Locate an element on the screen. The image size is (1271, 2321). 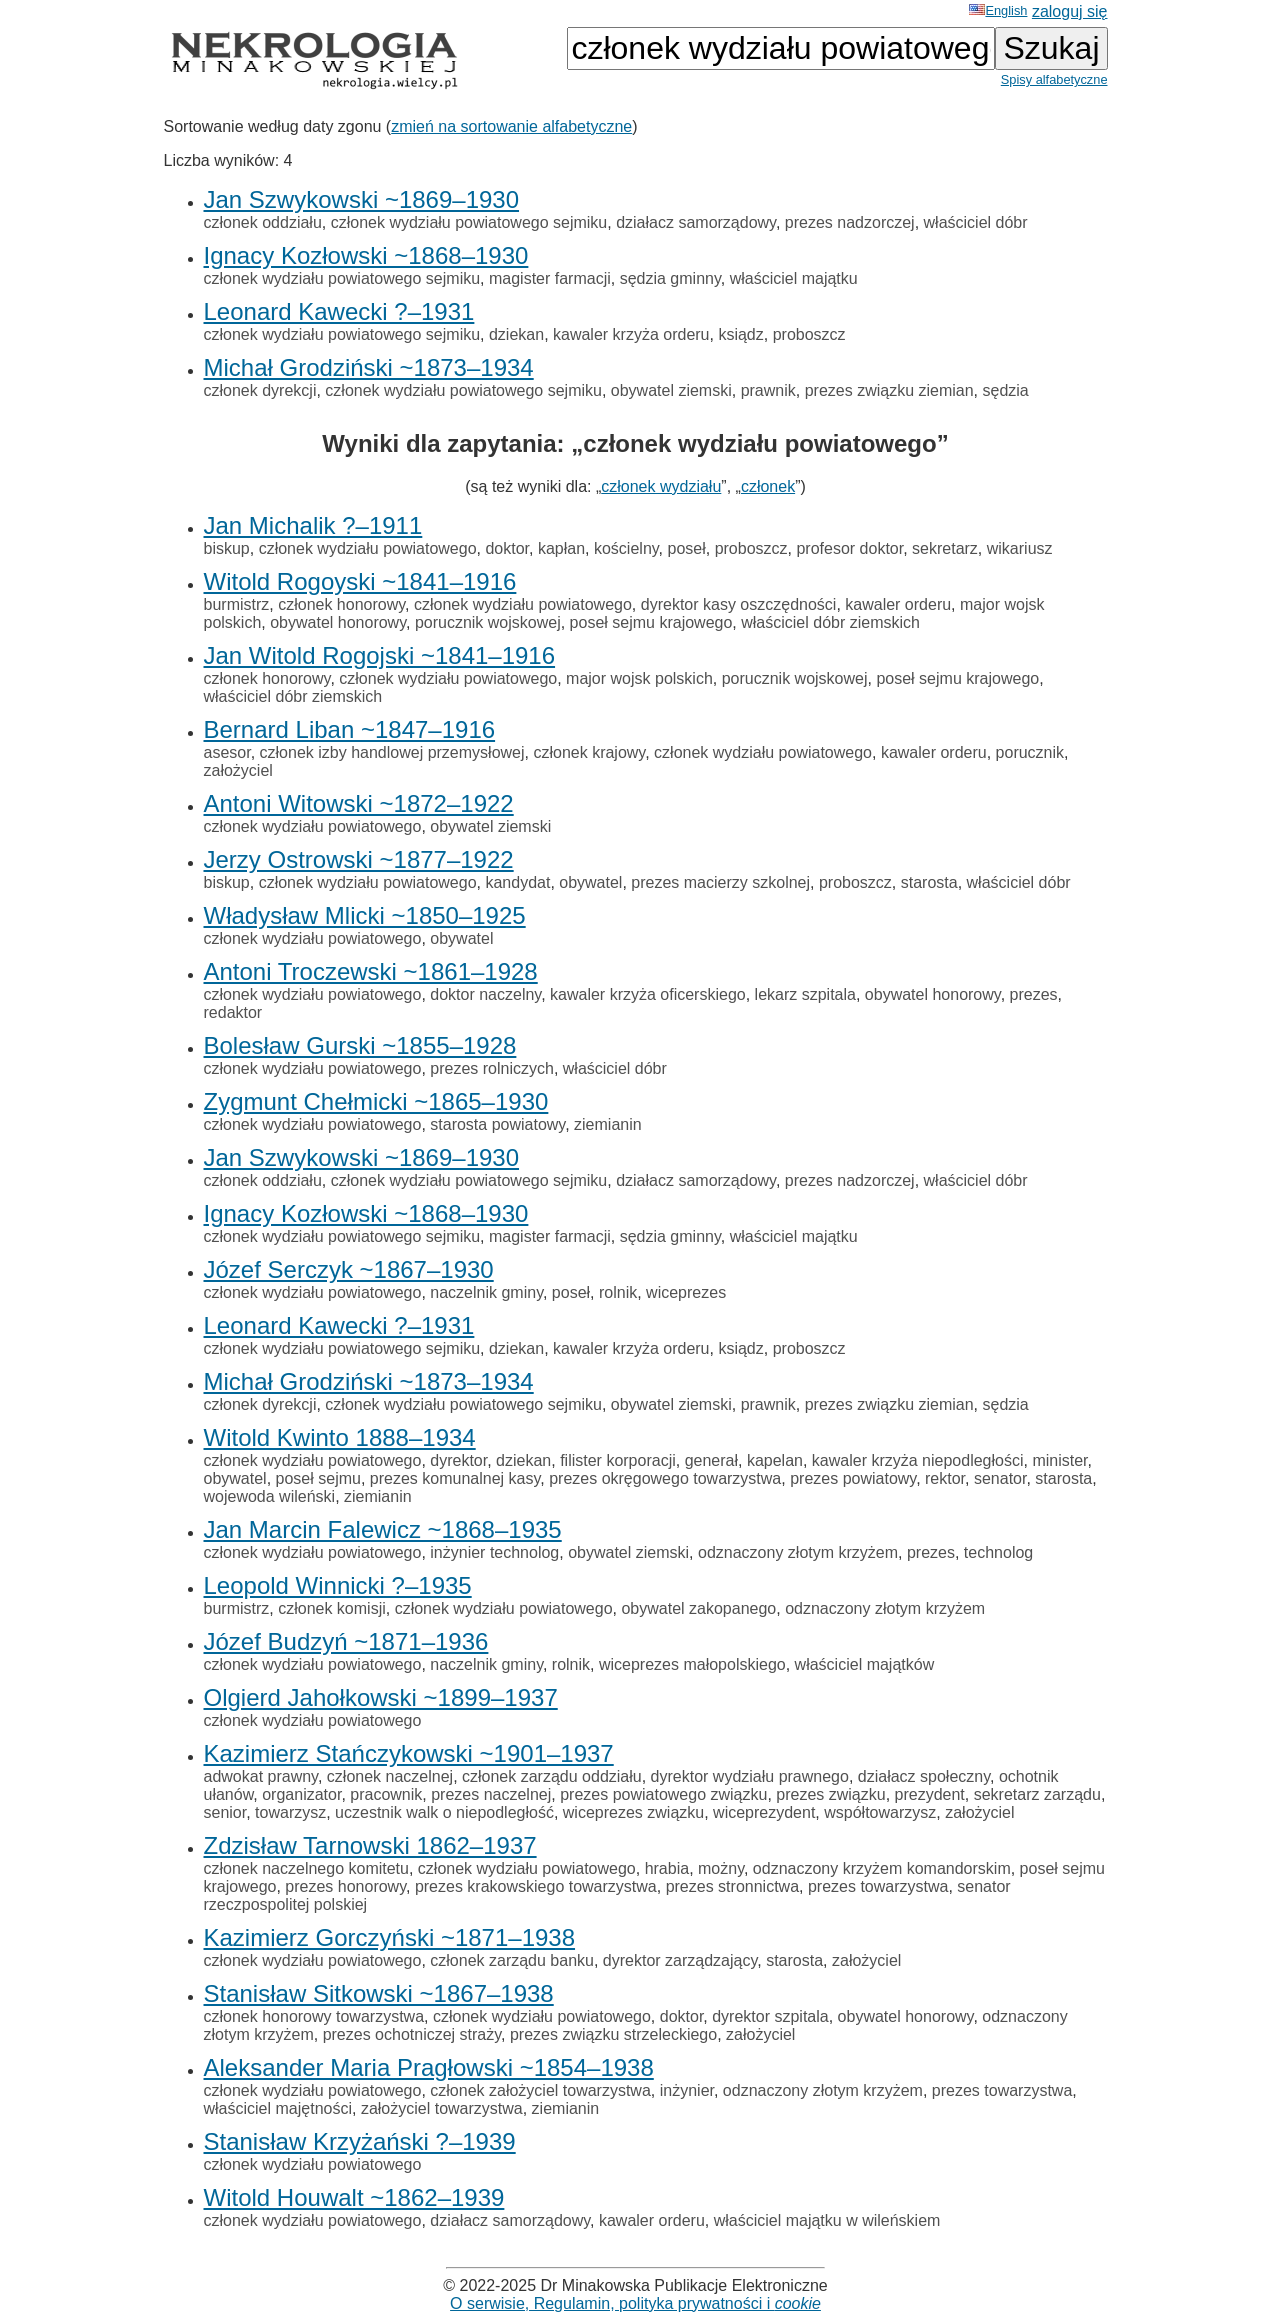
biskup is located at coordinates (227, 548).